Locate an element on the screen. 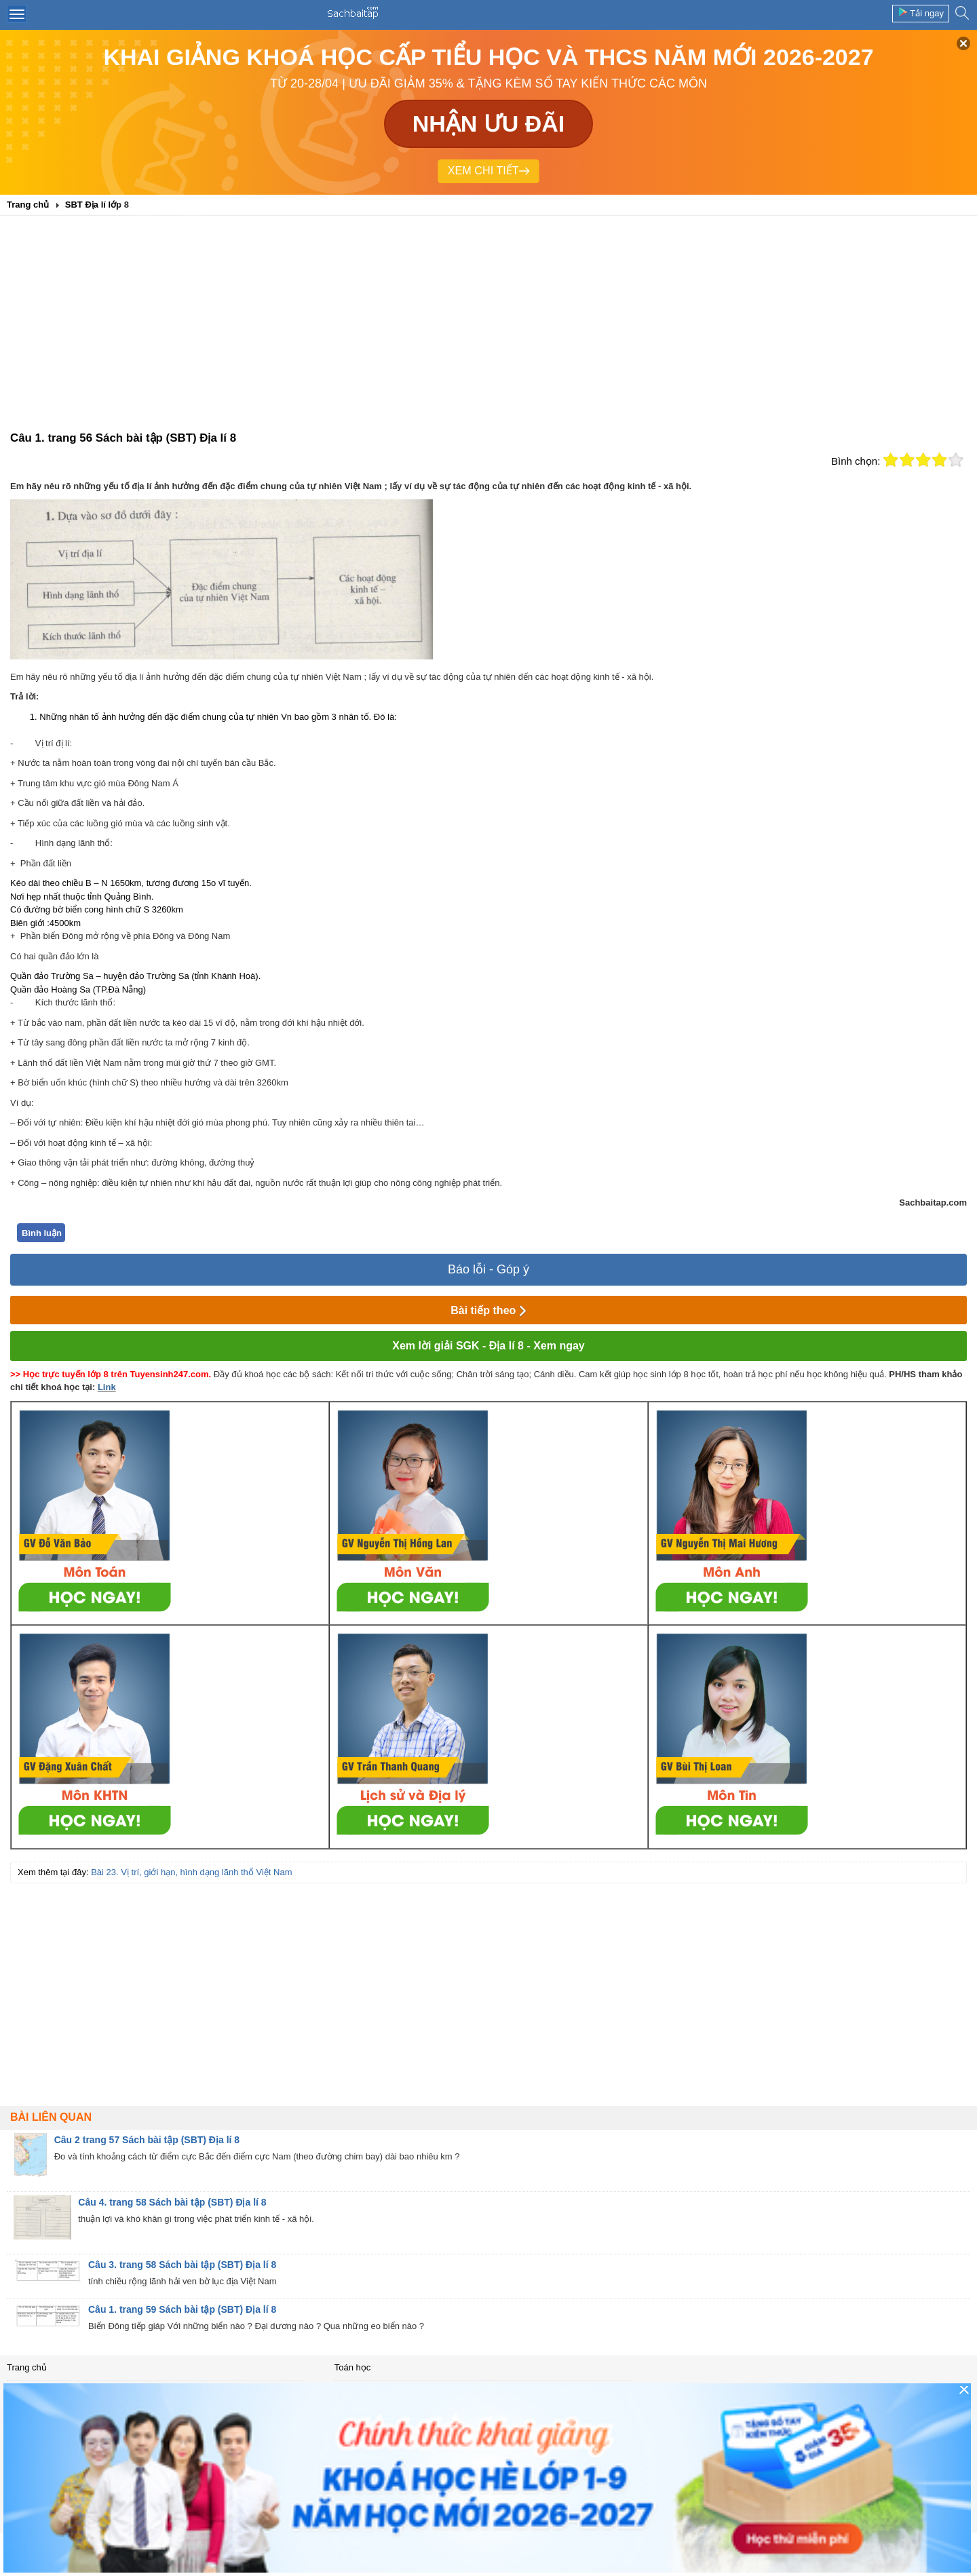 The width and height of the screenshot is (977, 2576). Câu 2 trang 57 Sách bài tập (SBT) Địa lí 8 is located at coordinates (147, 2139).